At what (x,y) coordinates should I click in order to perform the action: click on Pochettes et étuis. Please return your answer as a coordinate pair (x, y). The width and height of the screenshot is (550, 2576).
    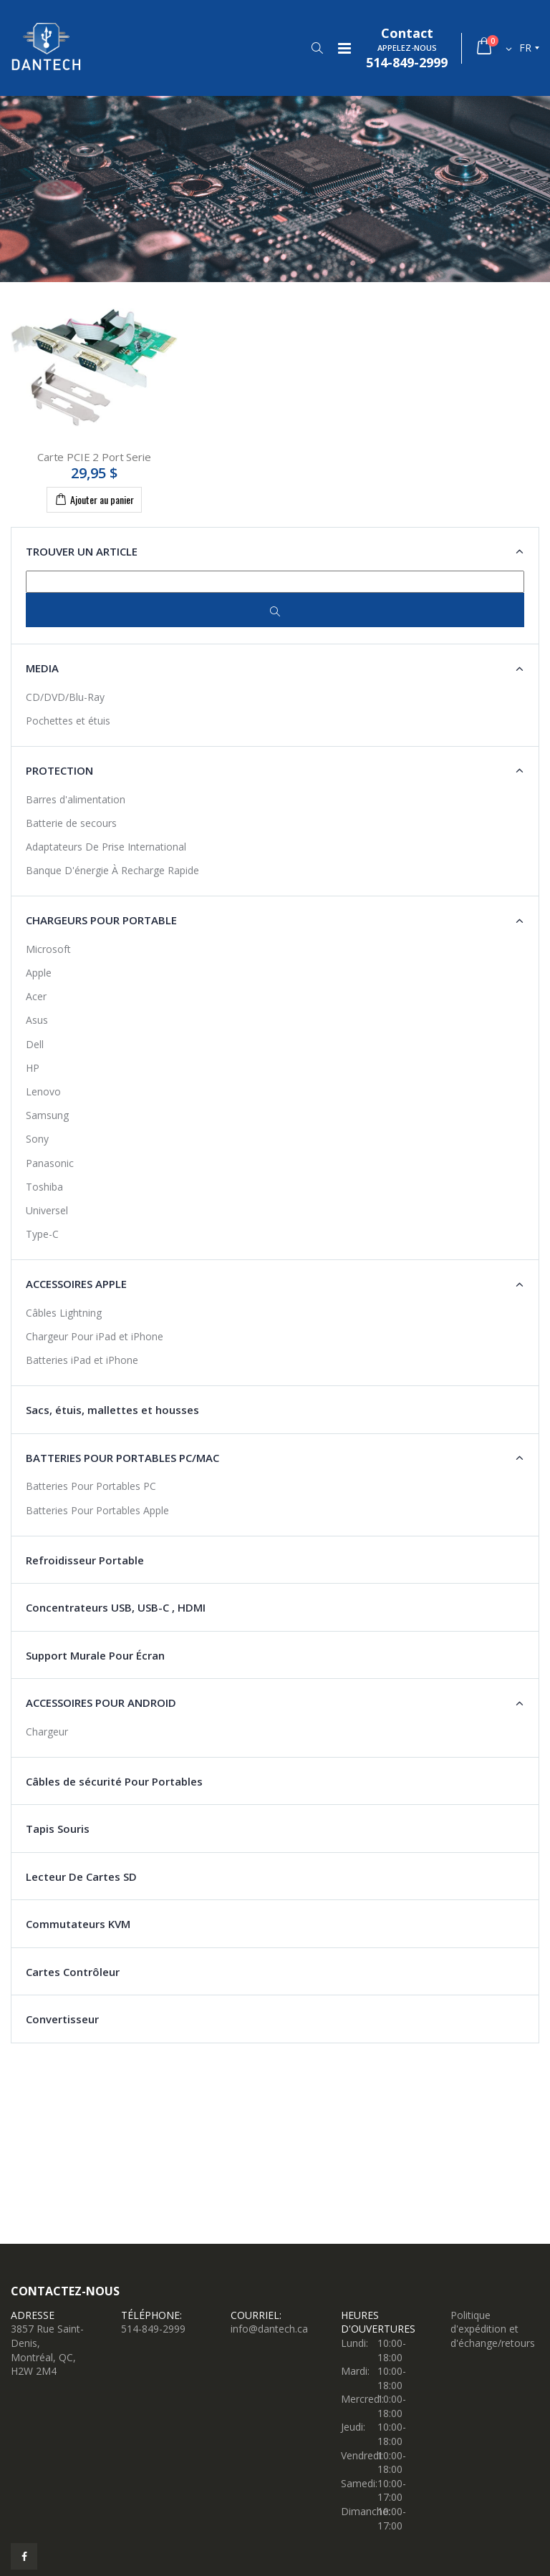
    Looking at the image, I should click on (68, 720).